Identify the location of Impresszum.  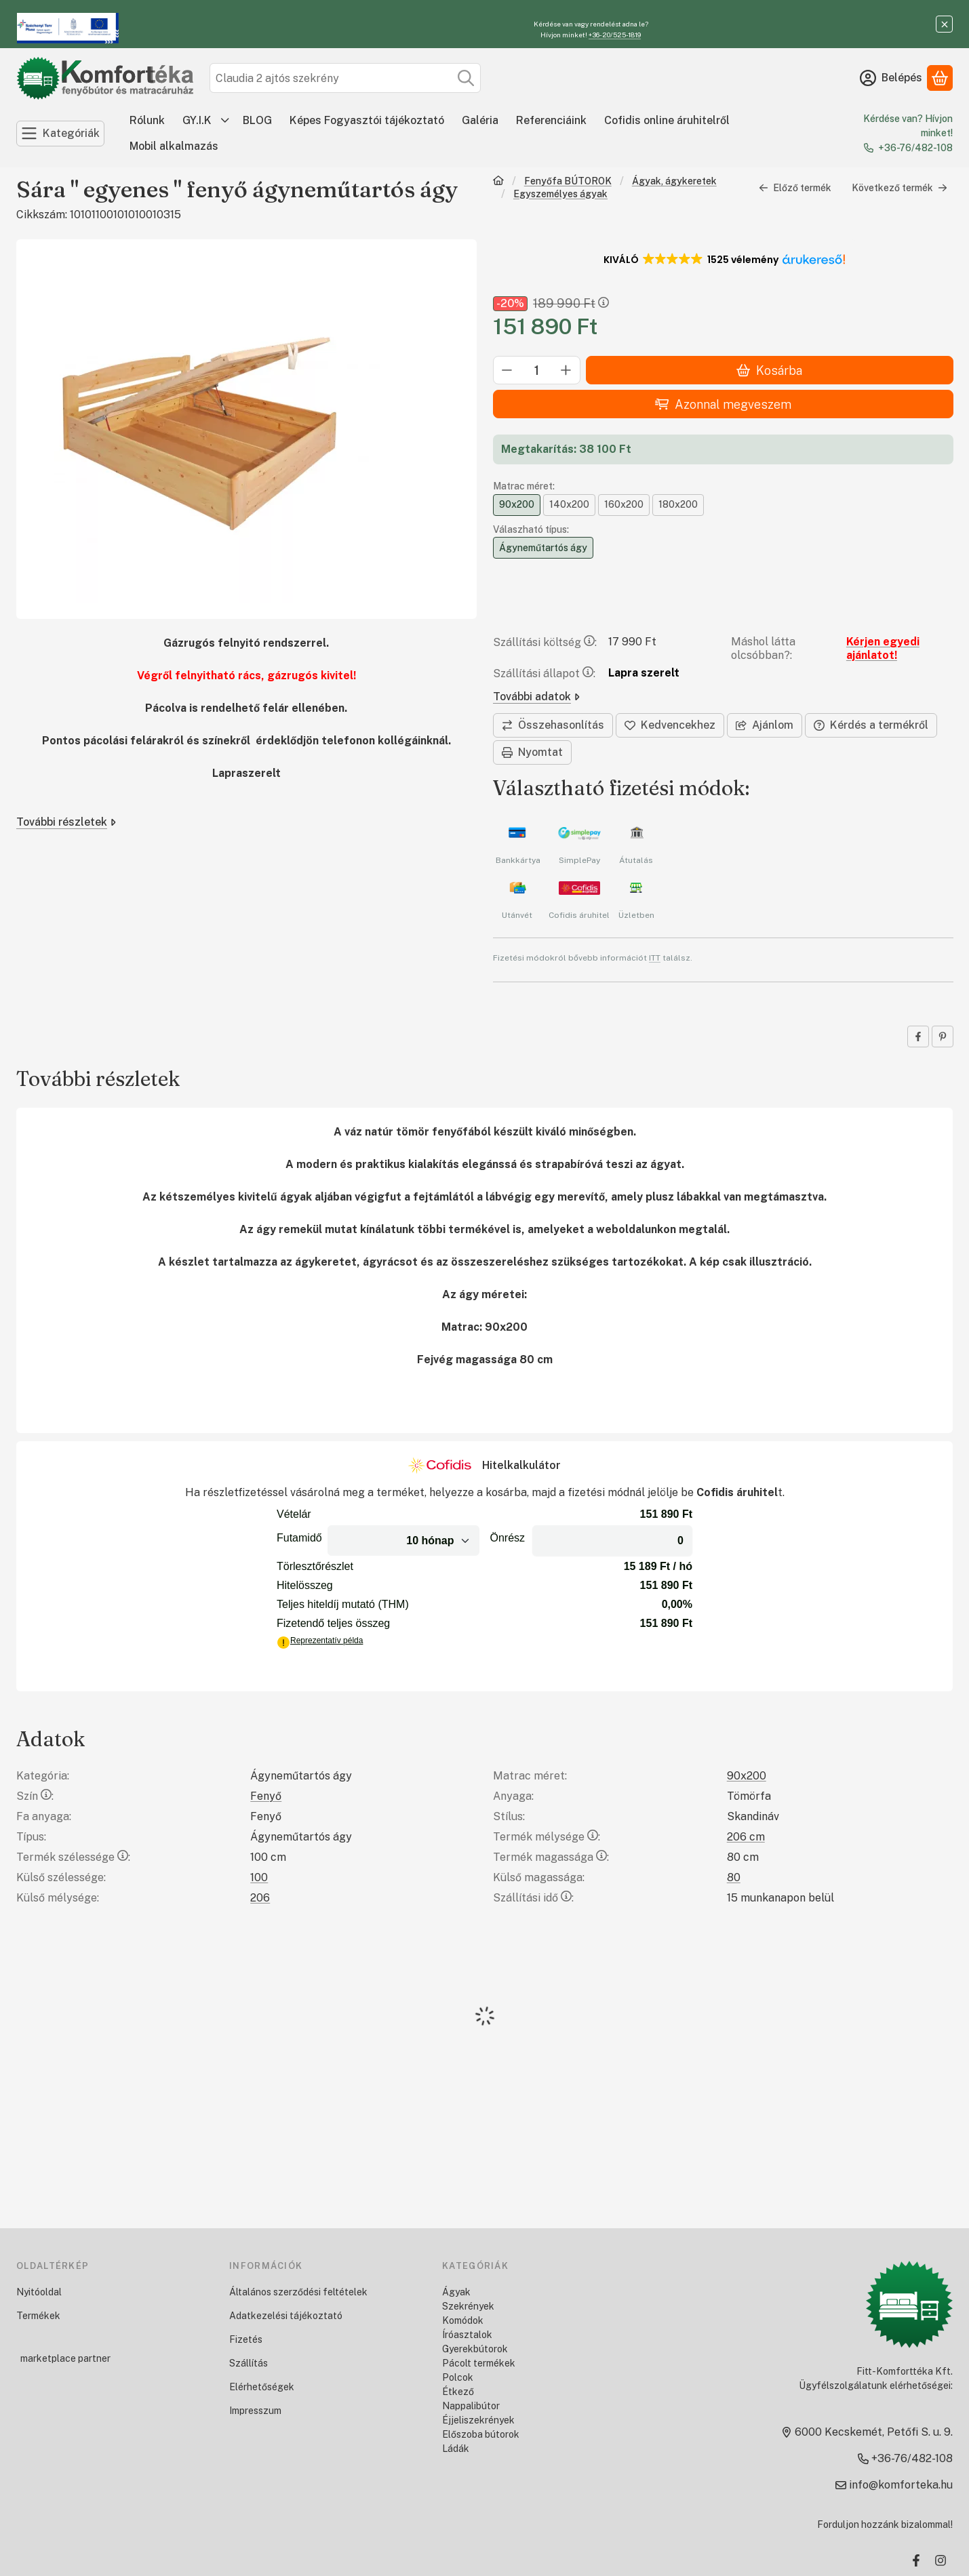
(255, 2410).